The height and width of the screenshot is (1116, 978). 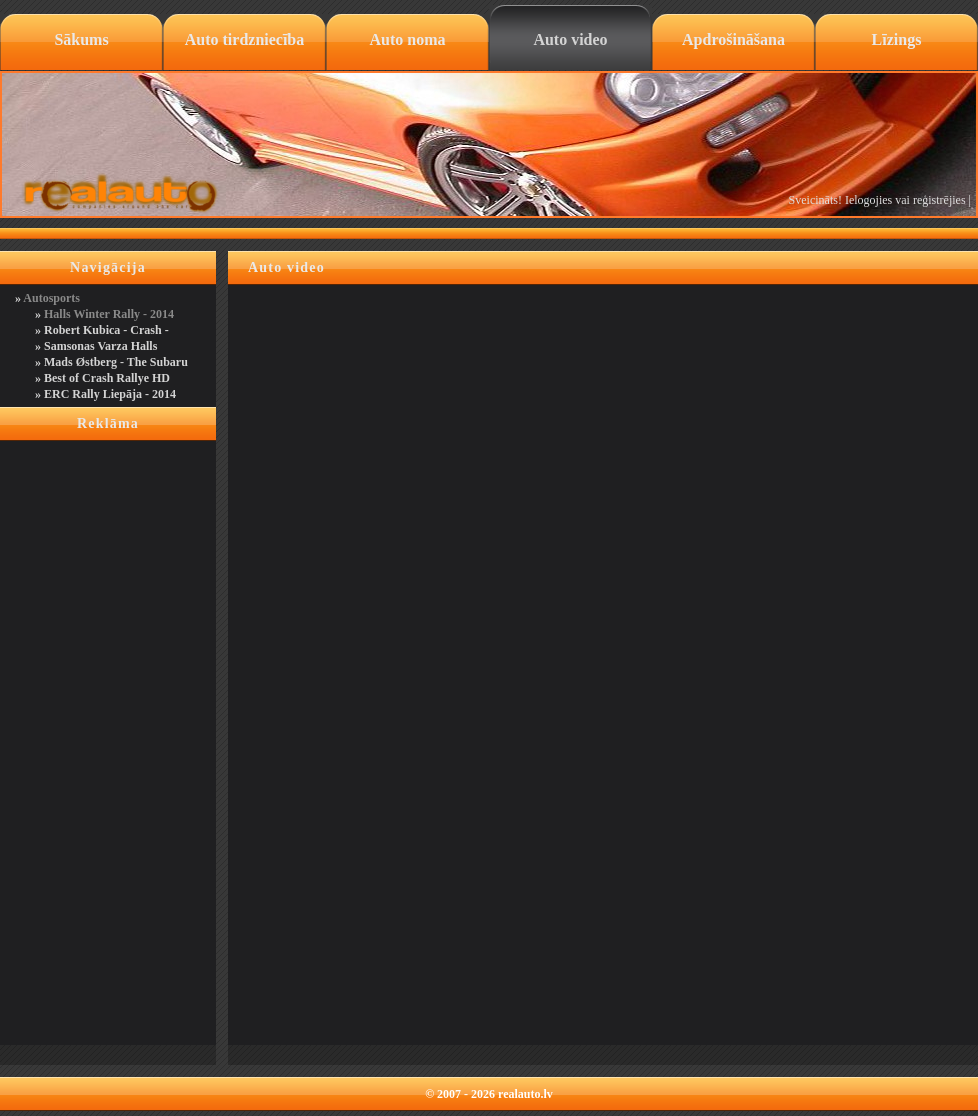 I want to click on Best of Crash Rallye HD, so click(x=107, y=378).